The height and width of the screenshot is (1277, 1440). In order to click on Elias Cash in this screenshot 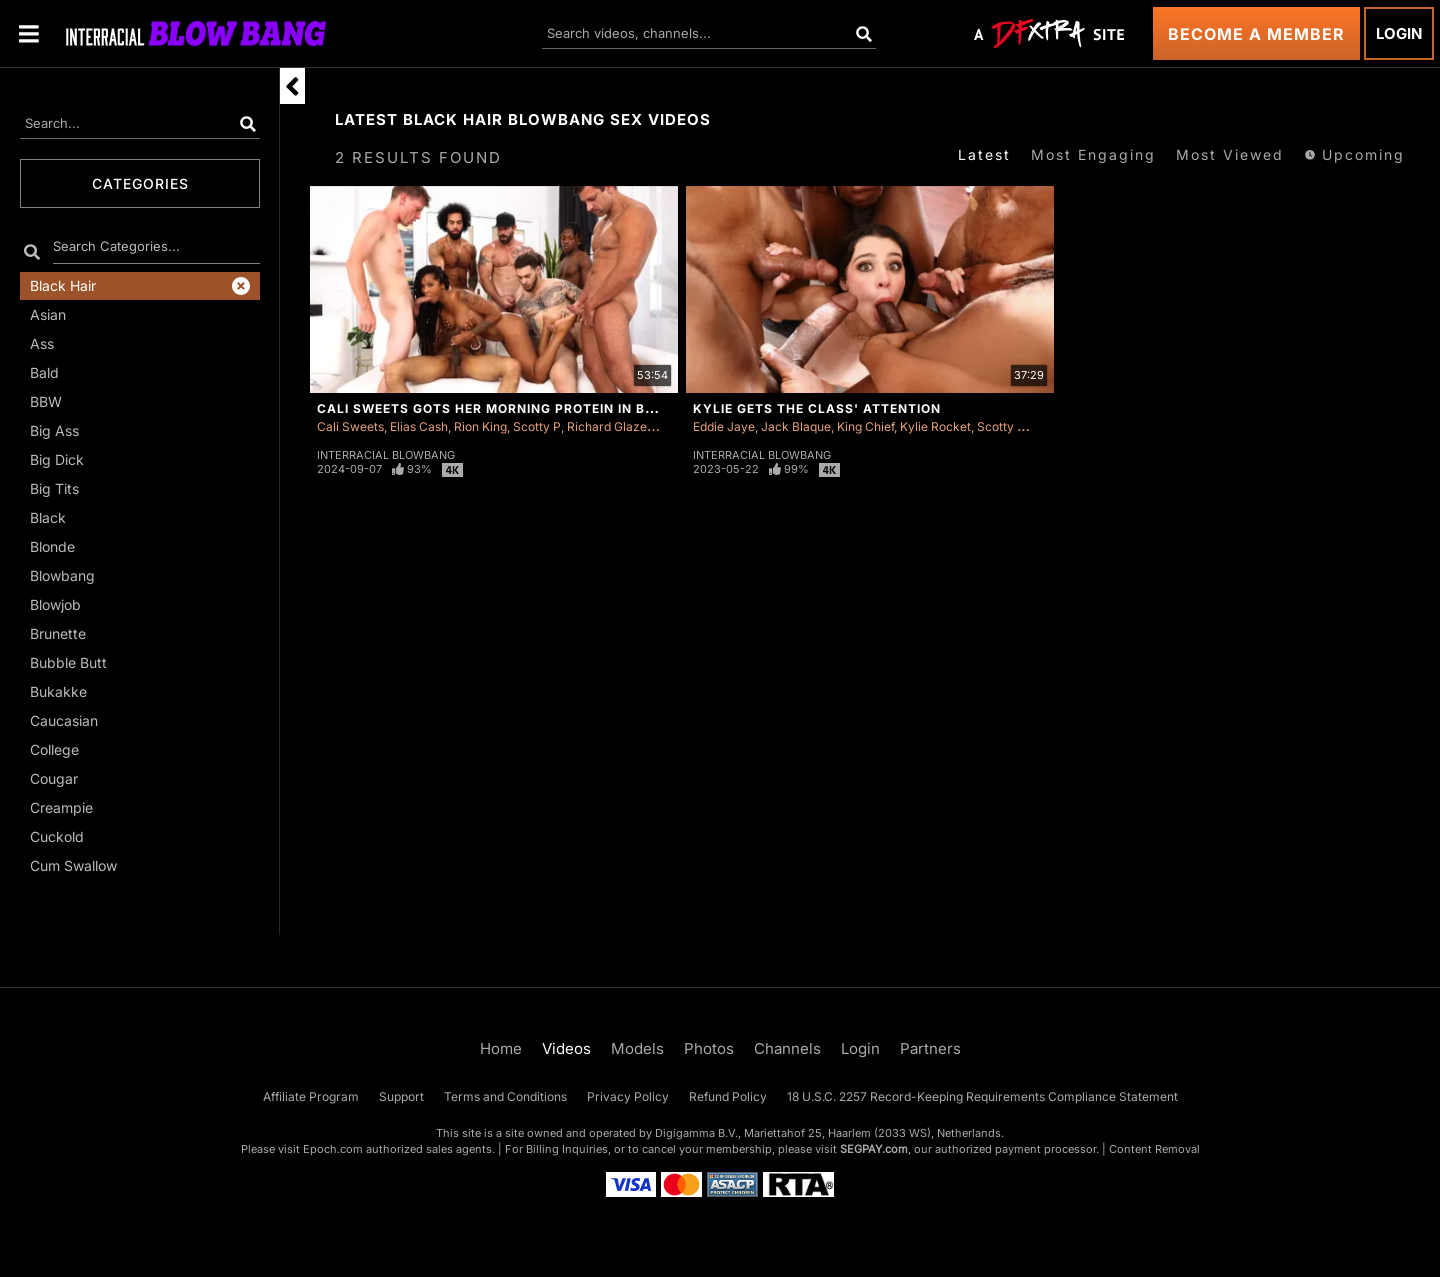, I will do `click(419, 426)`.